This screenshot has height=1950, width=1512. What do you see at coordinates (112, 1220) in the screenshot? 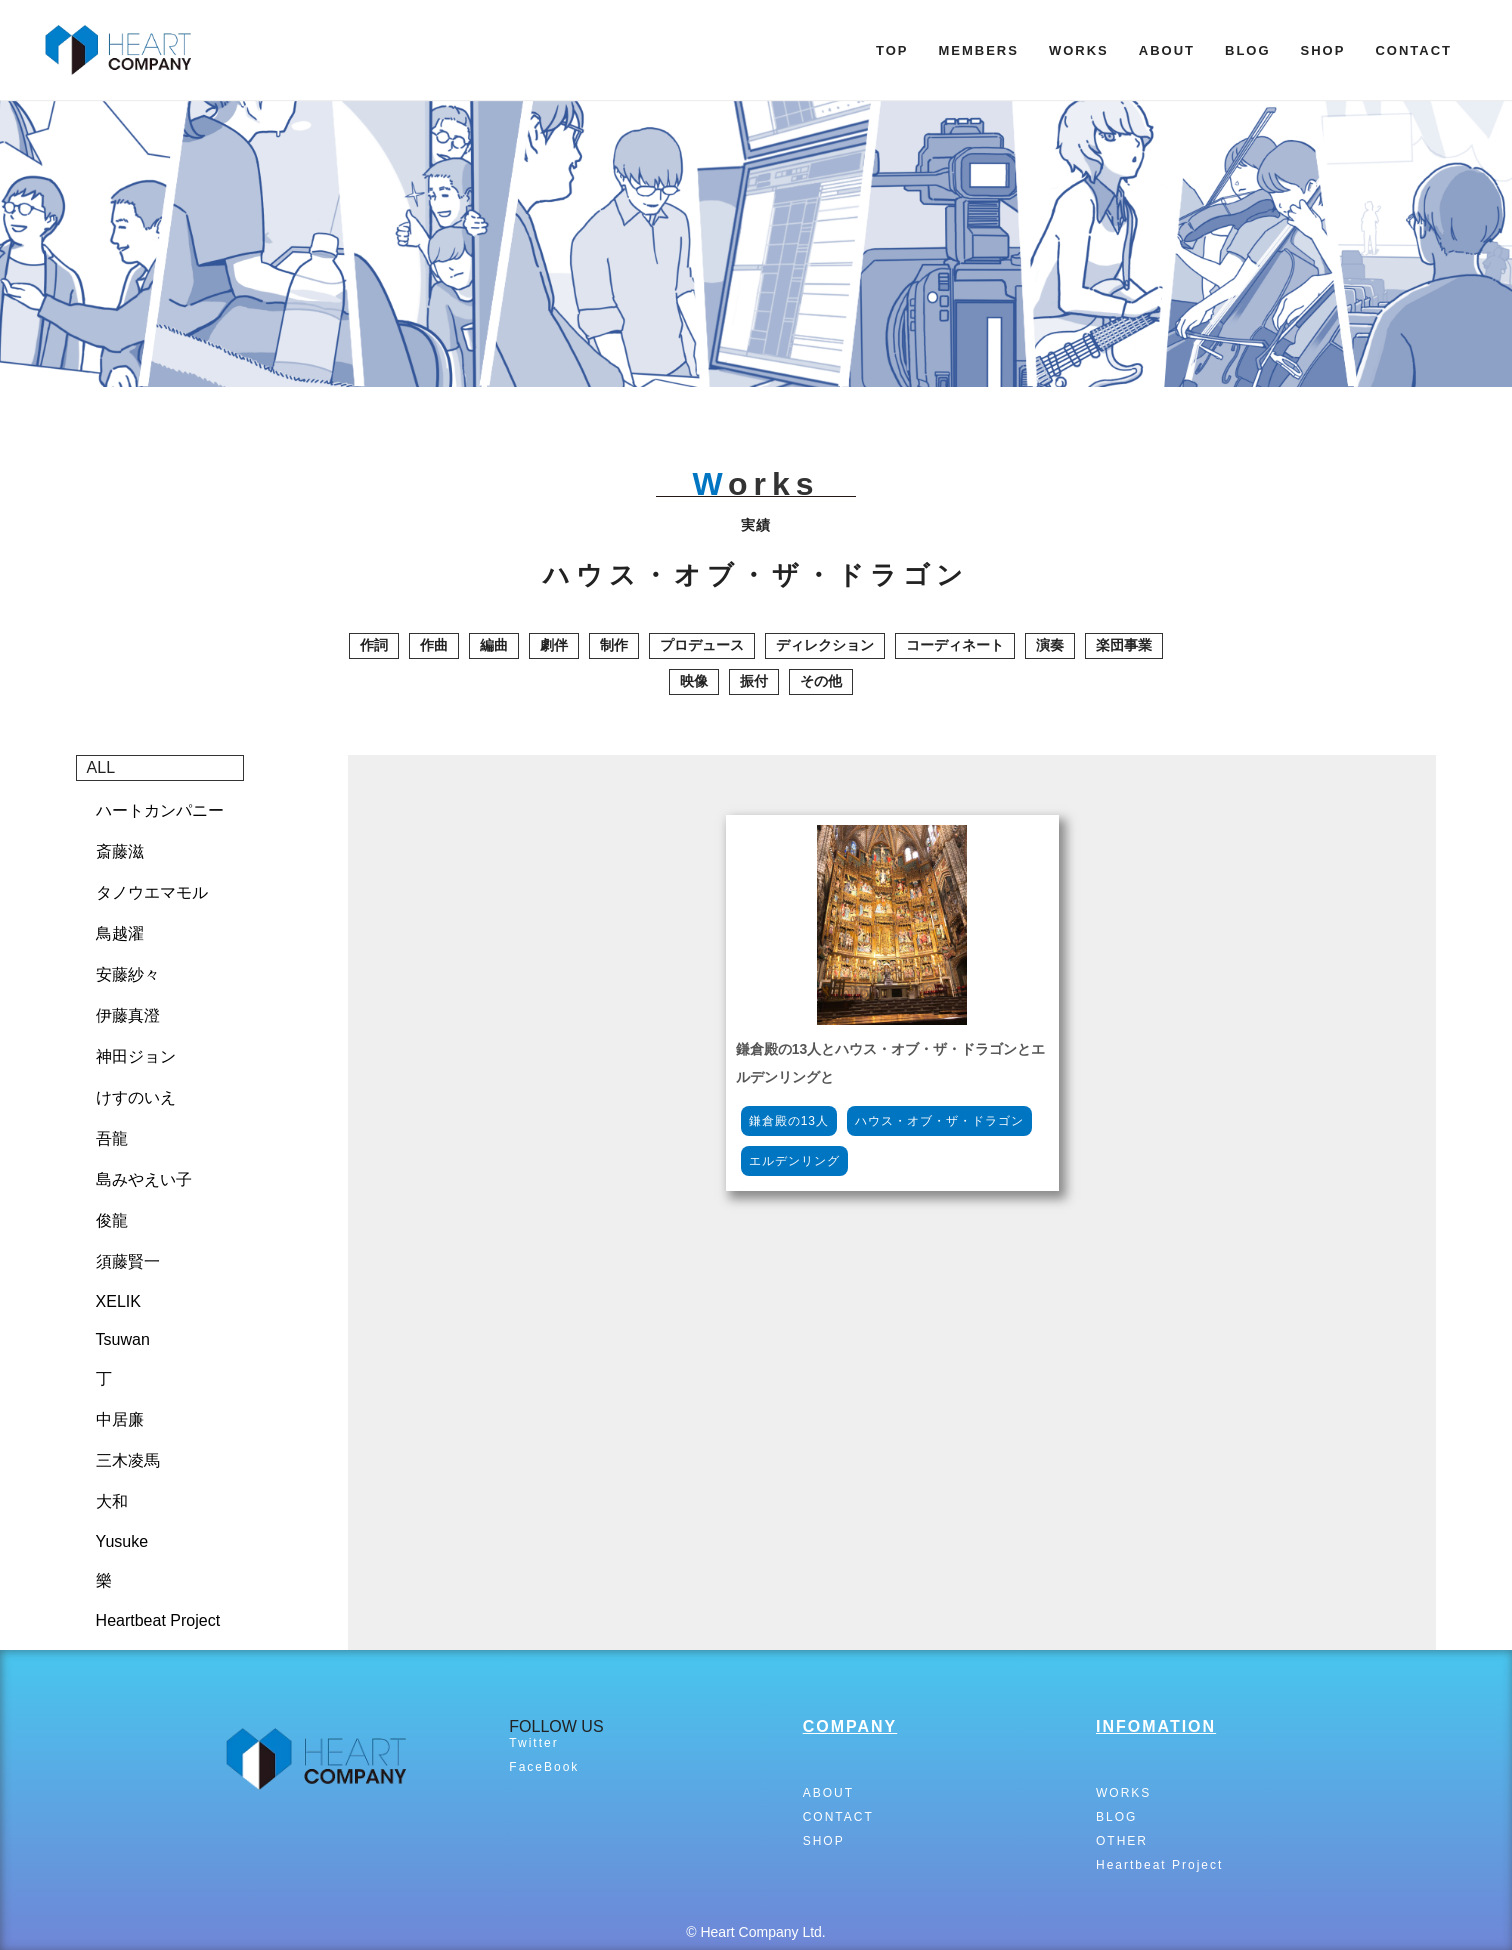
I see `俊龍` at bounding box center [112, 1220].